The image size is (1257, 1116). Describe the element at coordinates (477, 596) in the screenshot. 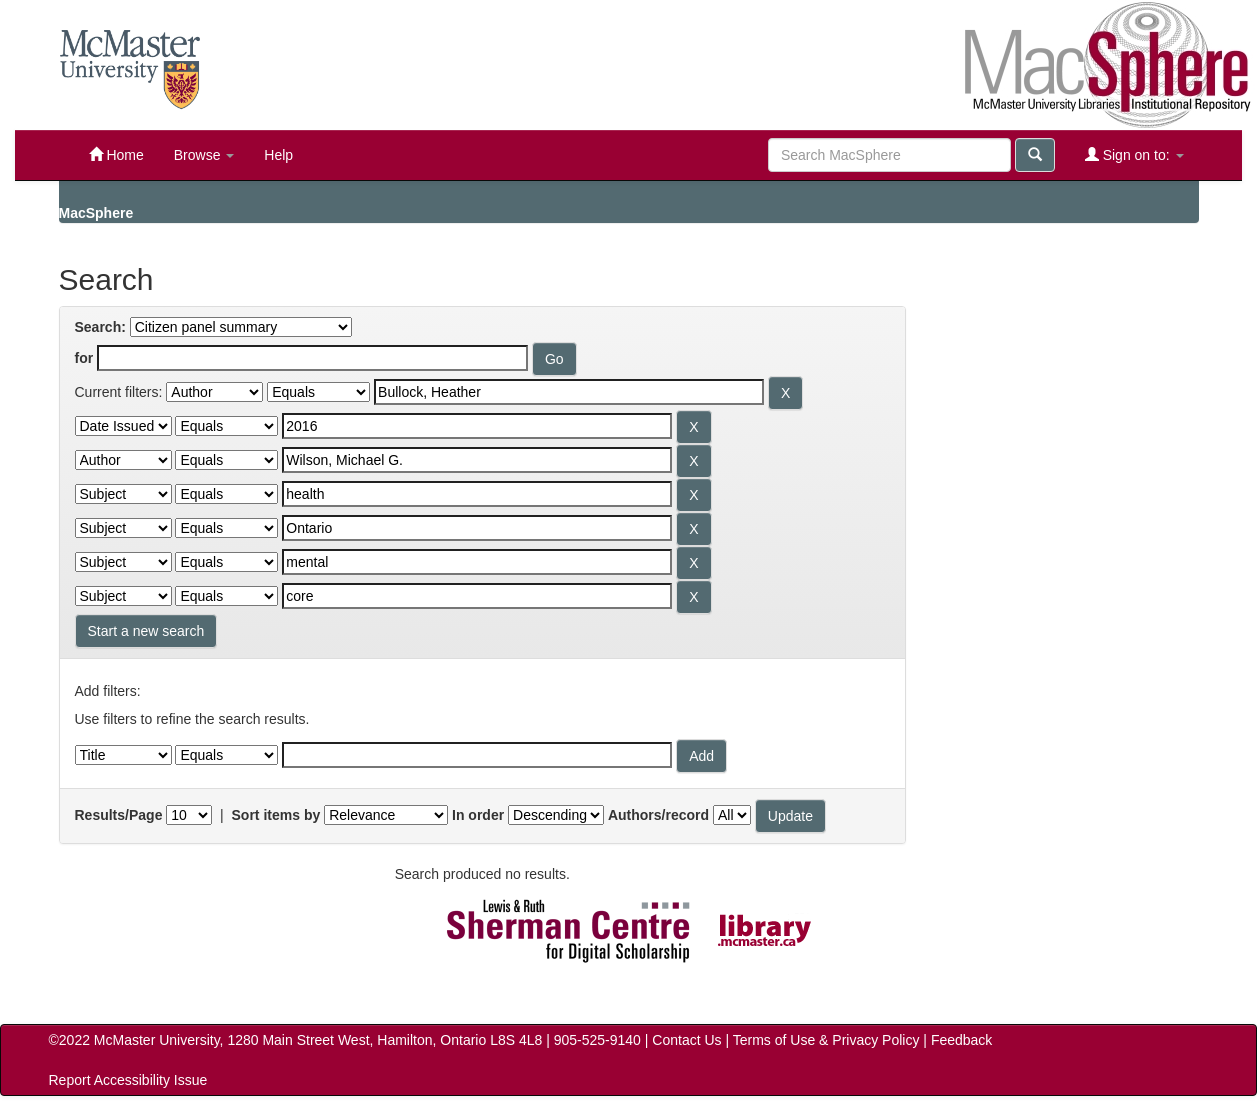

I see `[Search terms for filter 7]` at that location.